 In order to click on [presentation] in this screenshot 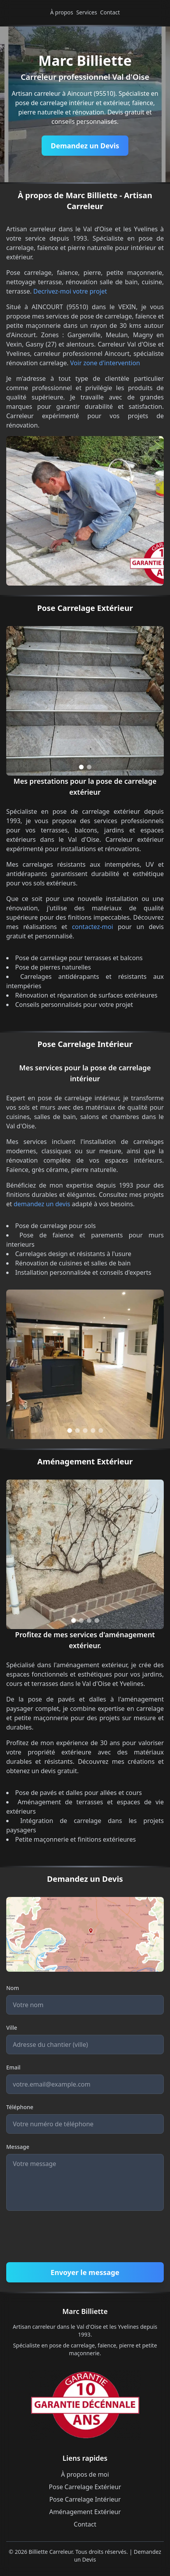, I will do `click(65, 2237)`.